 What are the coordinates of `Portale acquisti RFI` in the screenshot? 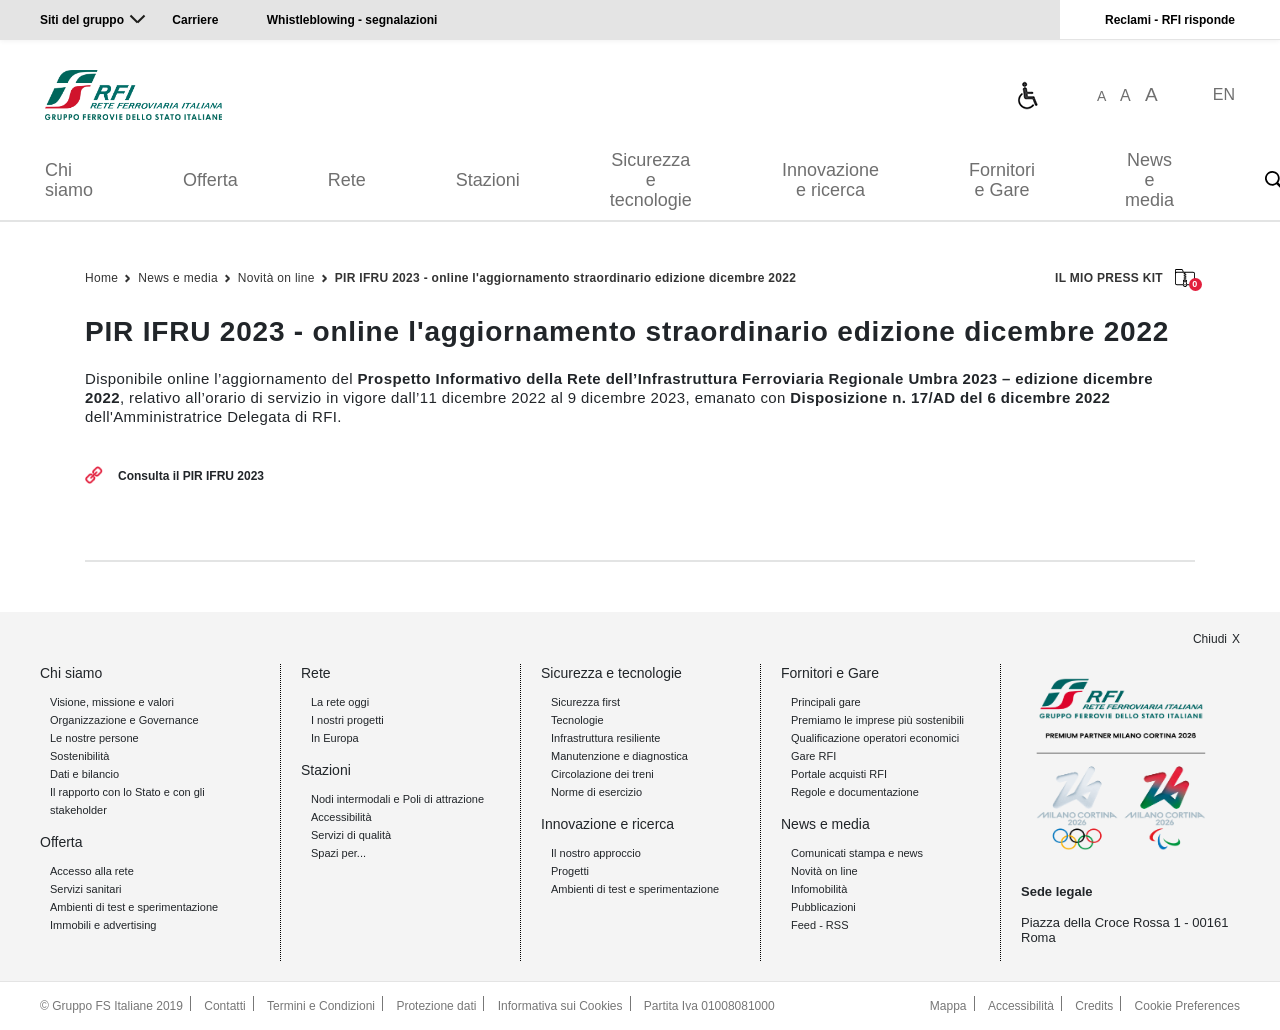 It's located at (839, 774).